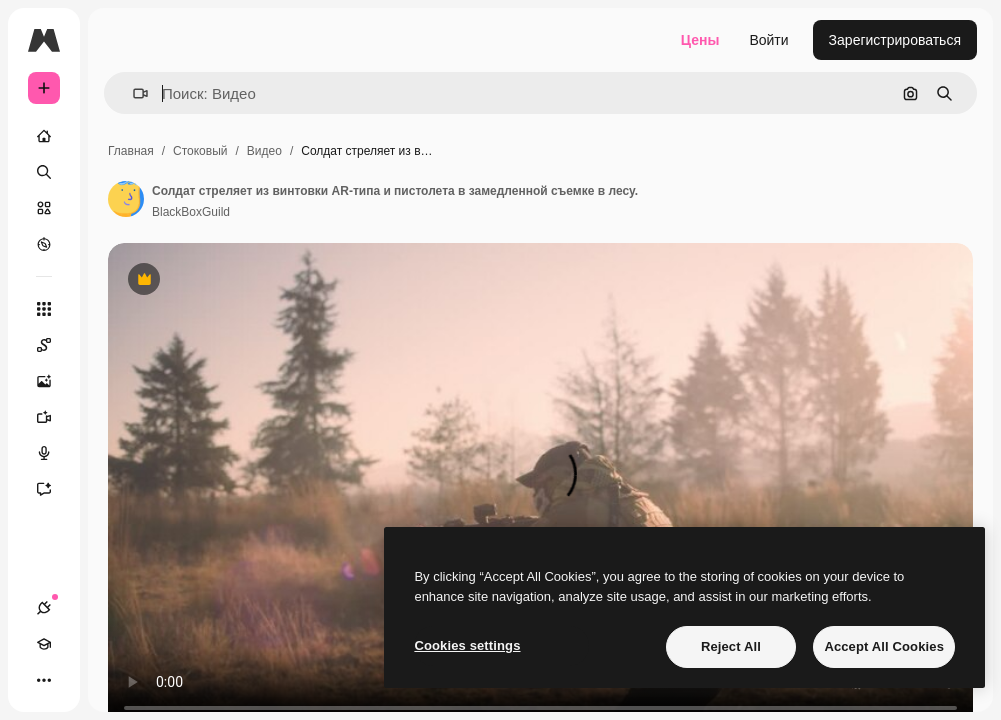 This screenshot has height=720, width=1001. I want to click on Цены, so click(700, 40).